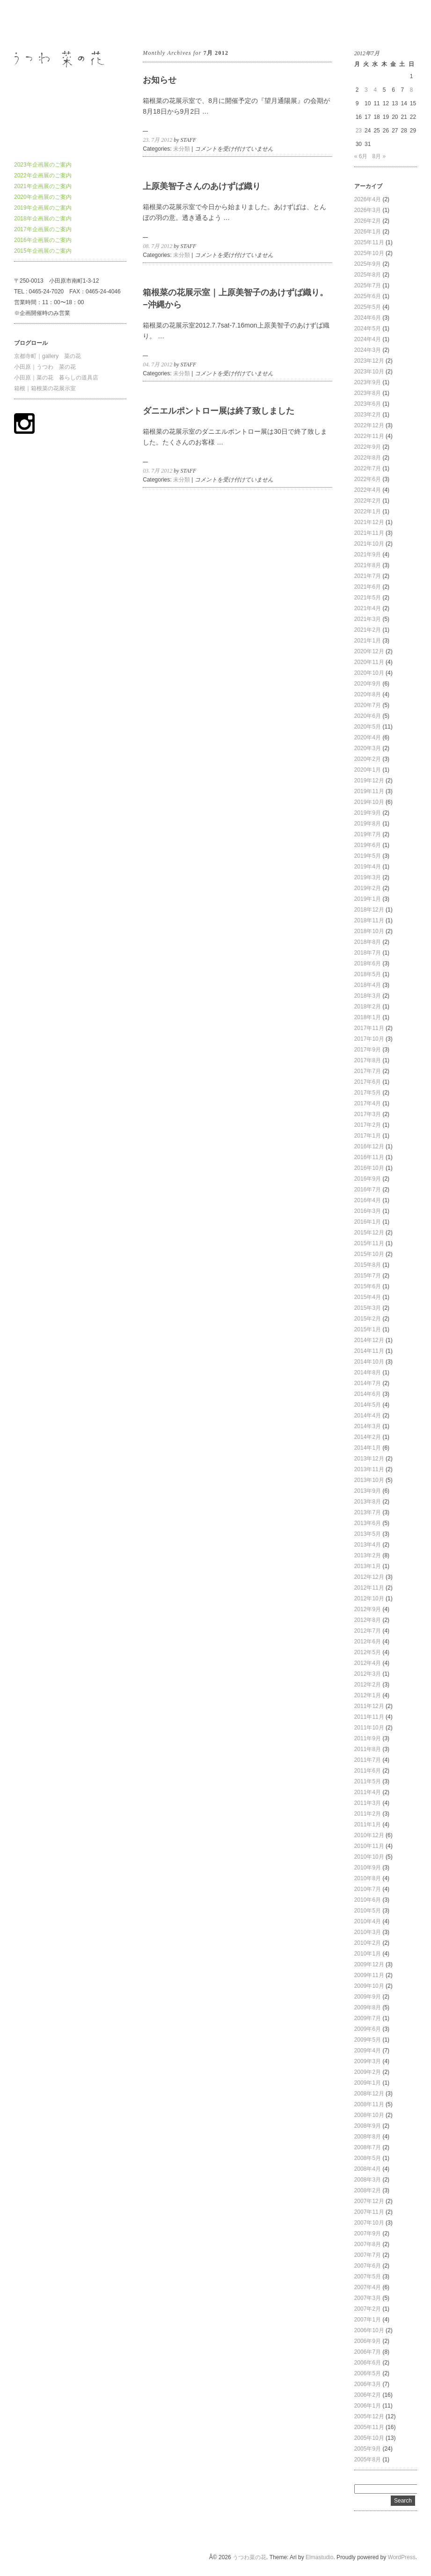 The width and height of the screenshot is (431, 2576). Describe the element at coordinates (369, 1717) in the screenshot. I see `2011年11月` at that location.